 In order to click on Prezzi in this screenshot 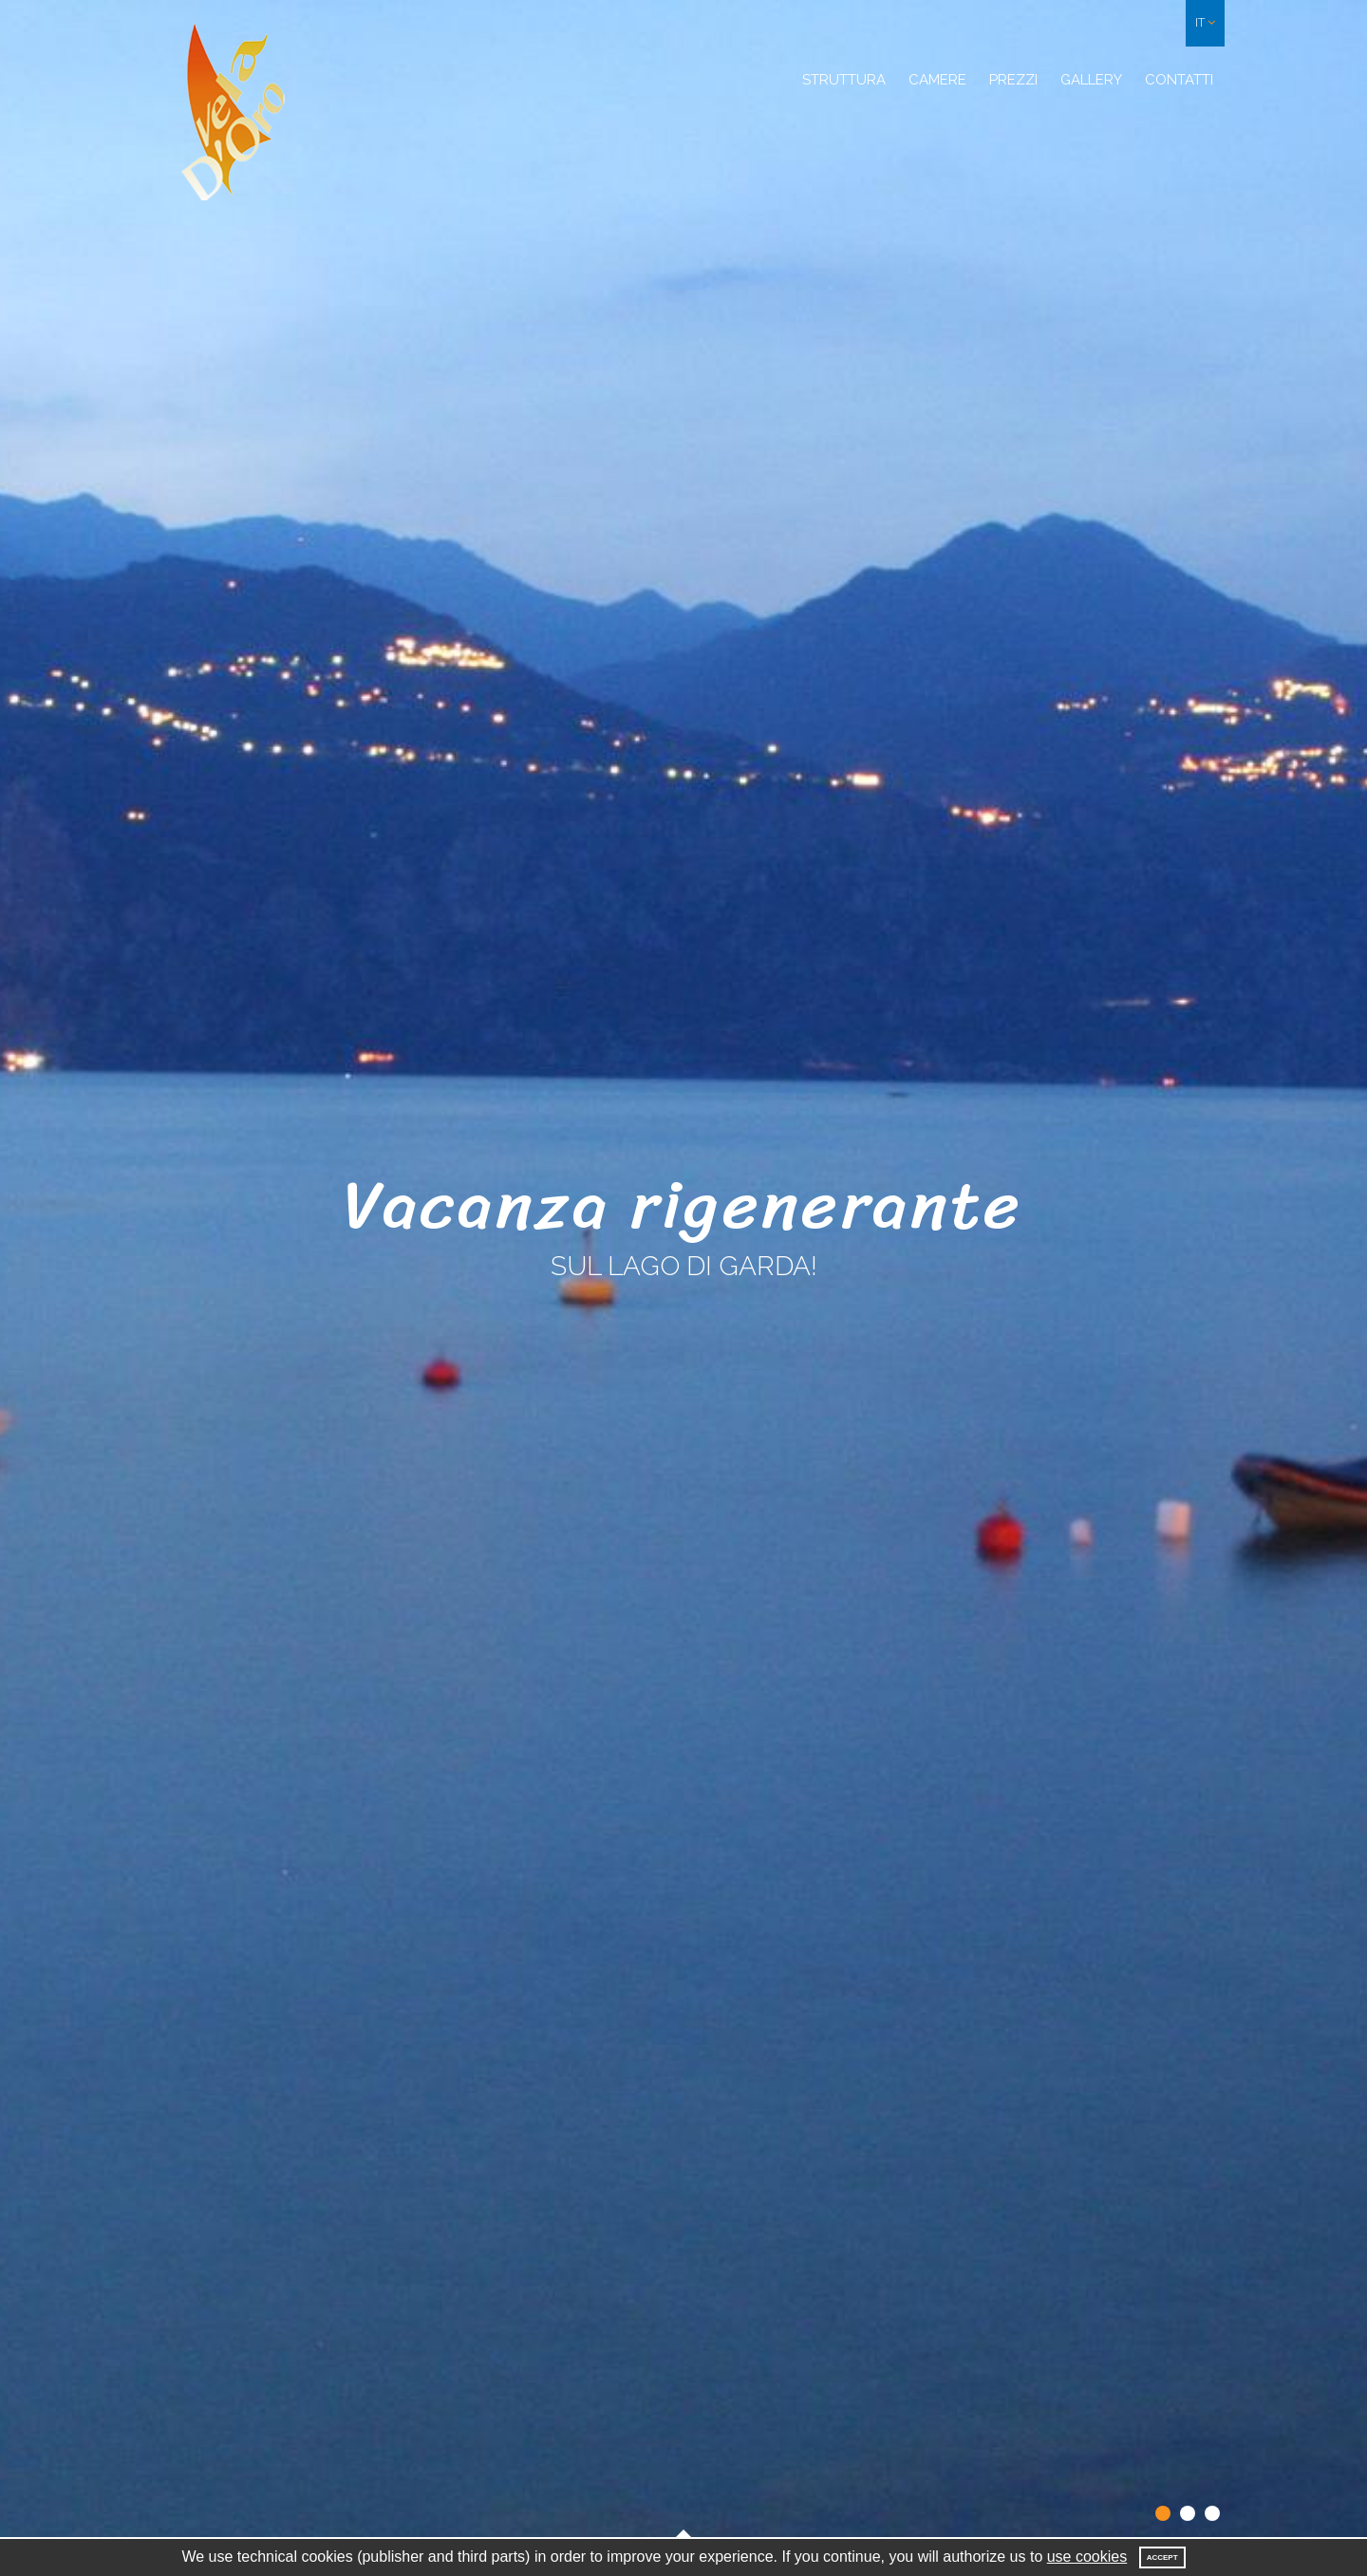, I will do `click(1013, 79)`.